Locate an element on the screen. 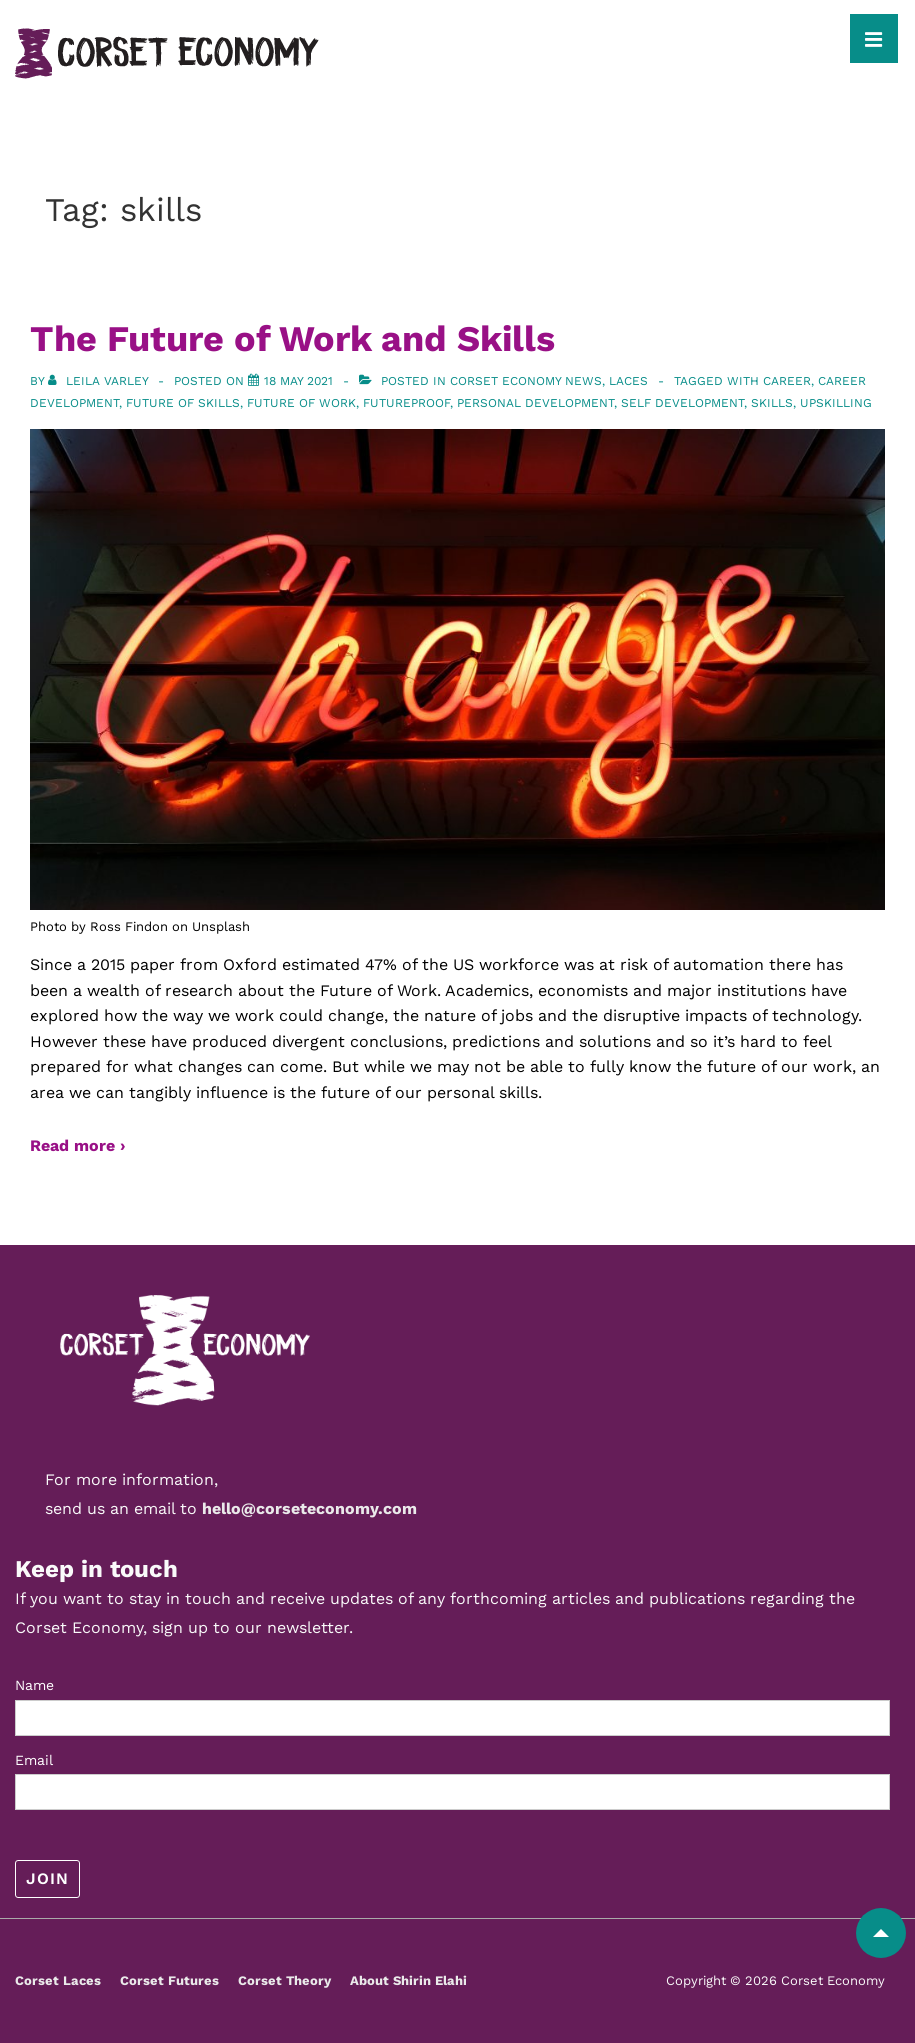 The width and height of the screenshot is (915, 2043). future of skills is located at coordinates (183, 403).